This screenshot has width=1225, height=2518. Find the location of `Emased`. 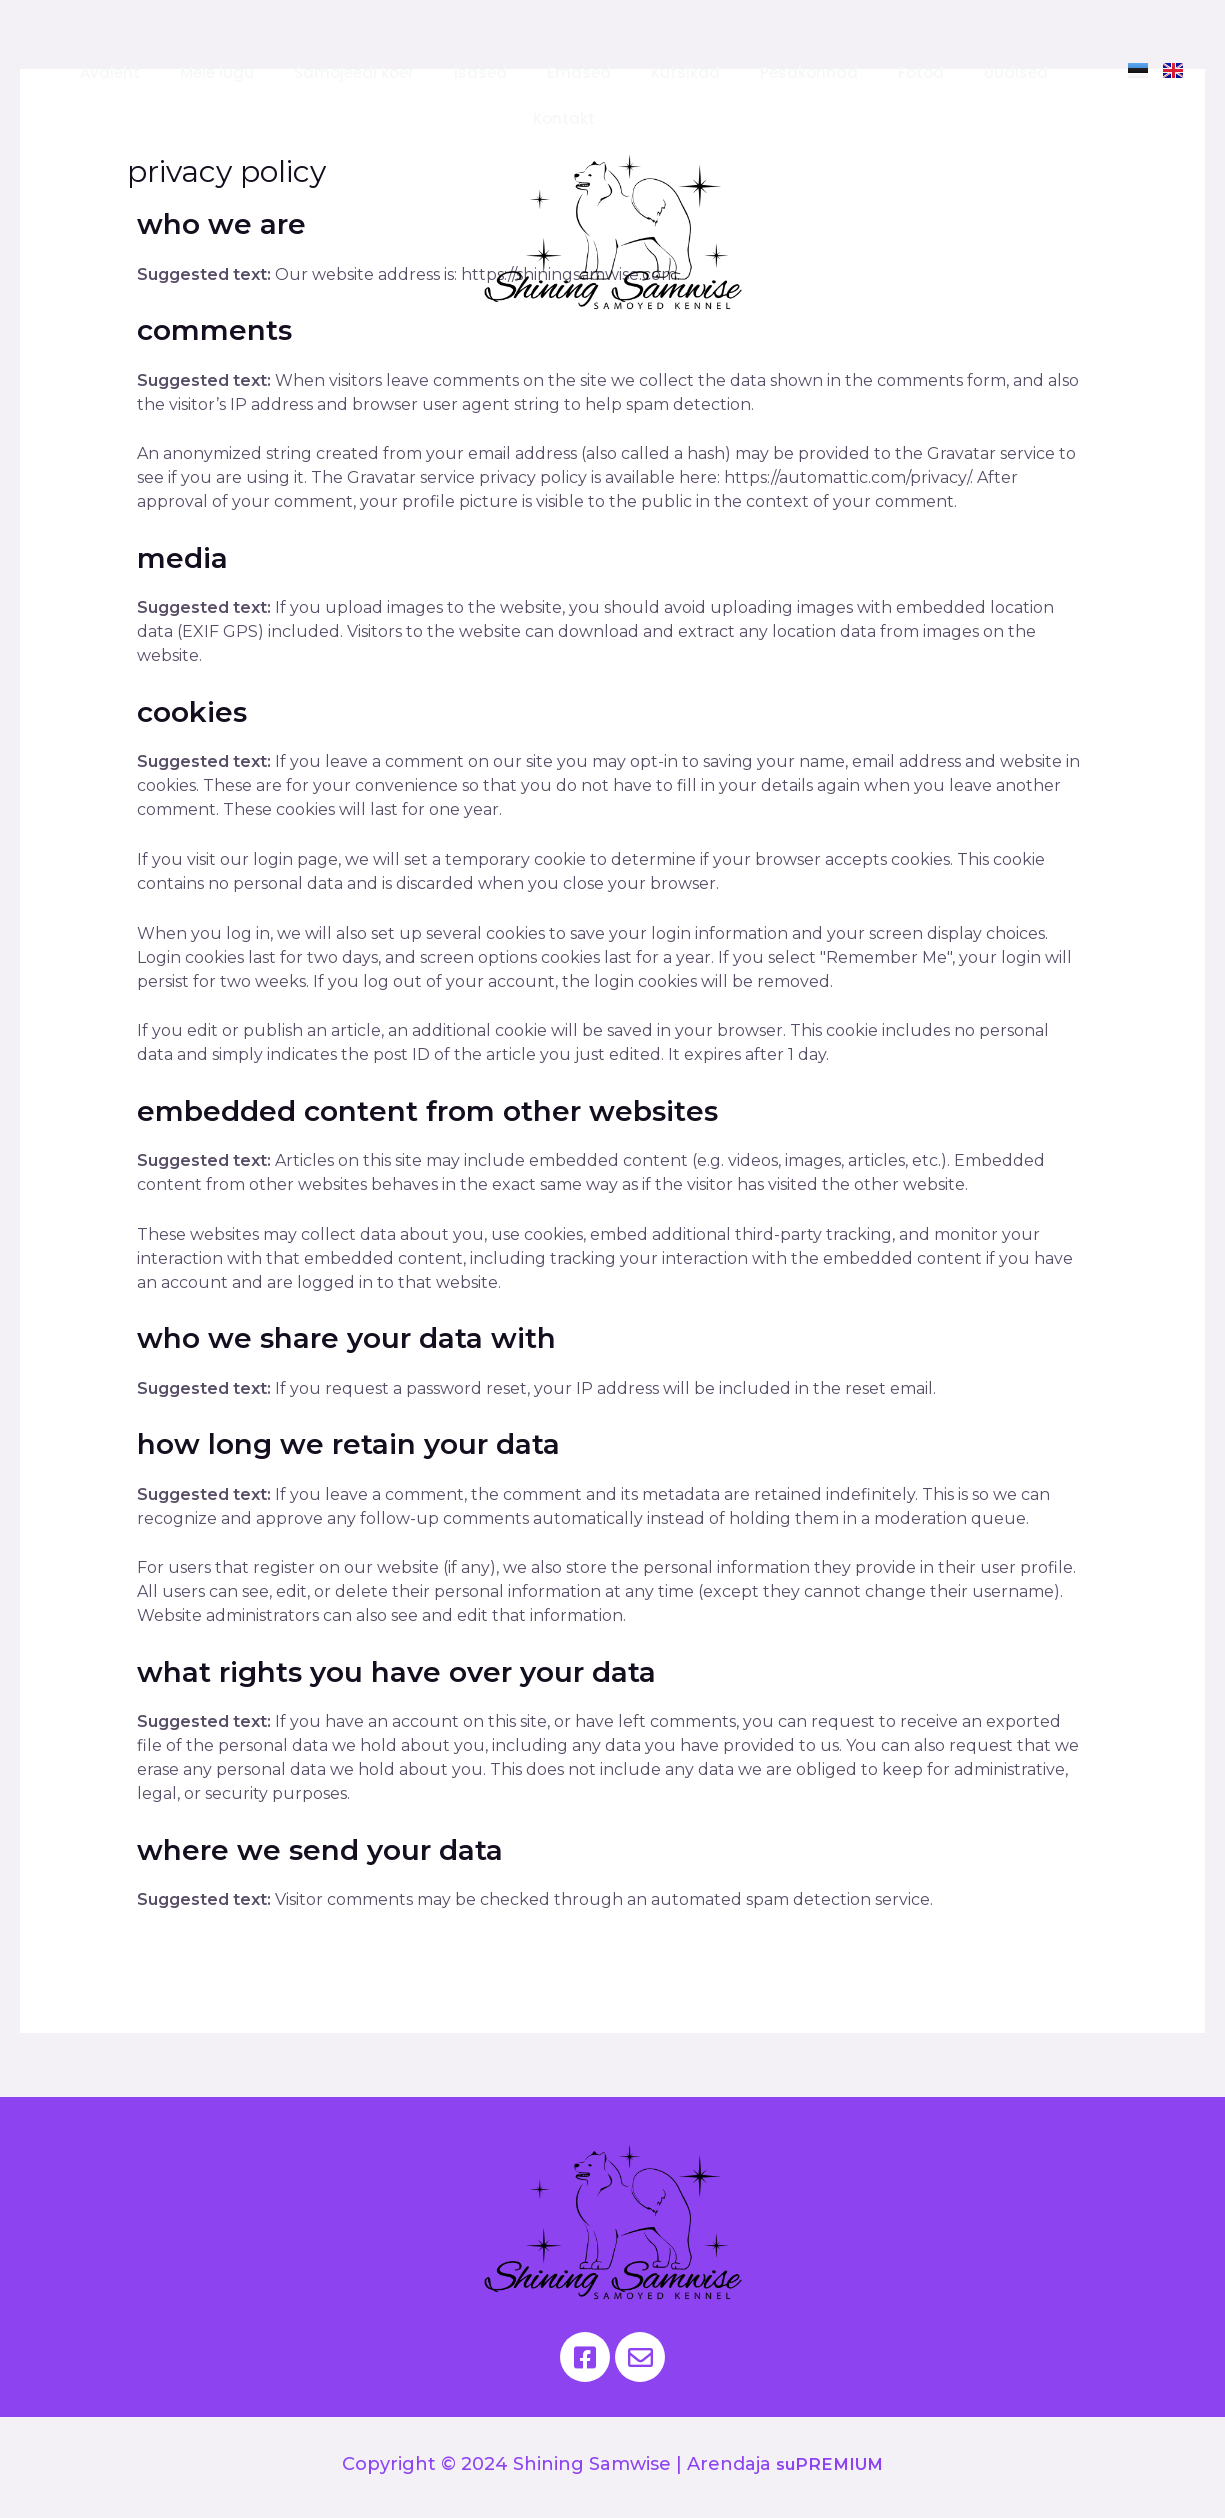

Emased is located at coordinates (579, 72).